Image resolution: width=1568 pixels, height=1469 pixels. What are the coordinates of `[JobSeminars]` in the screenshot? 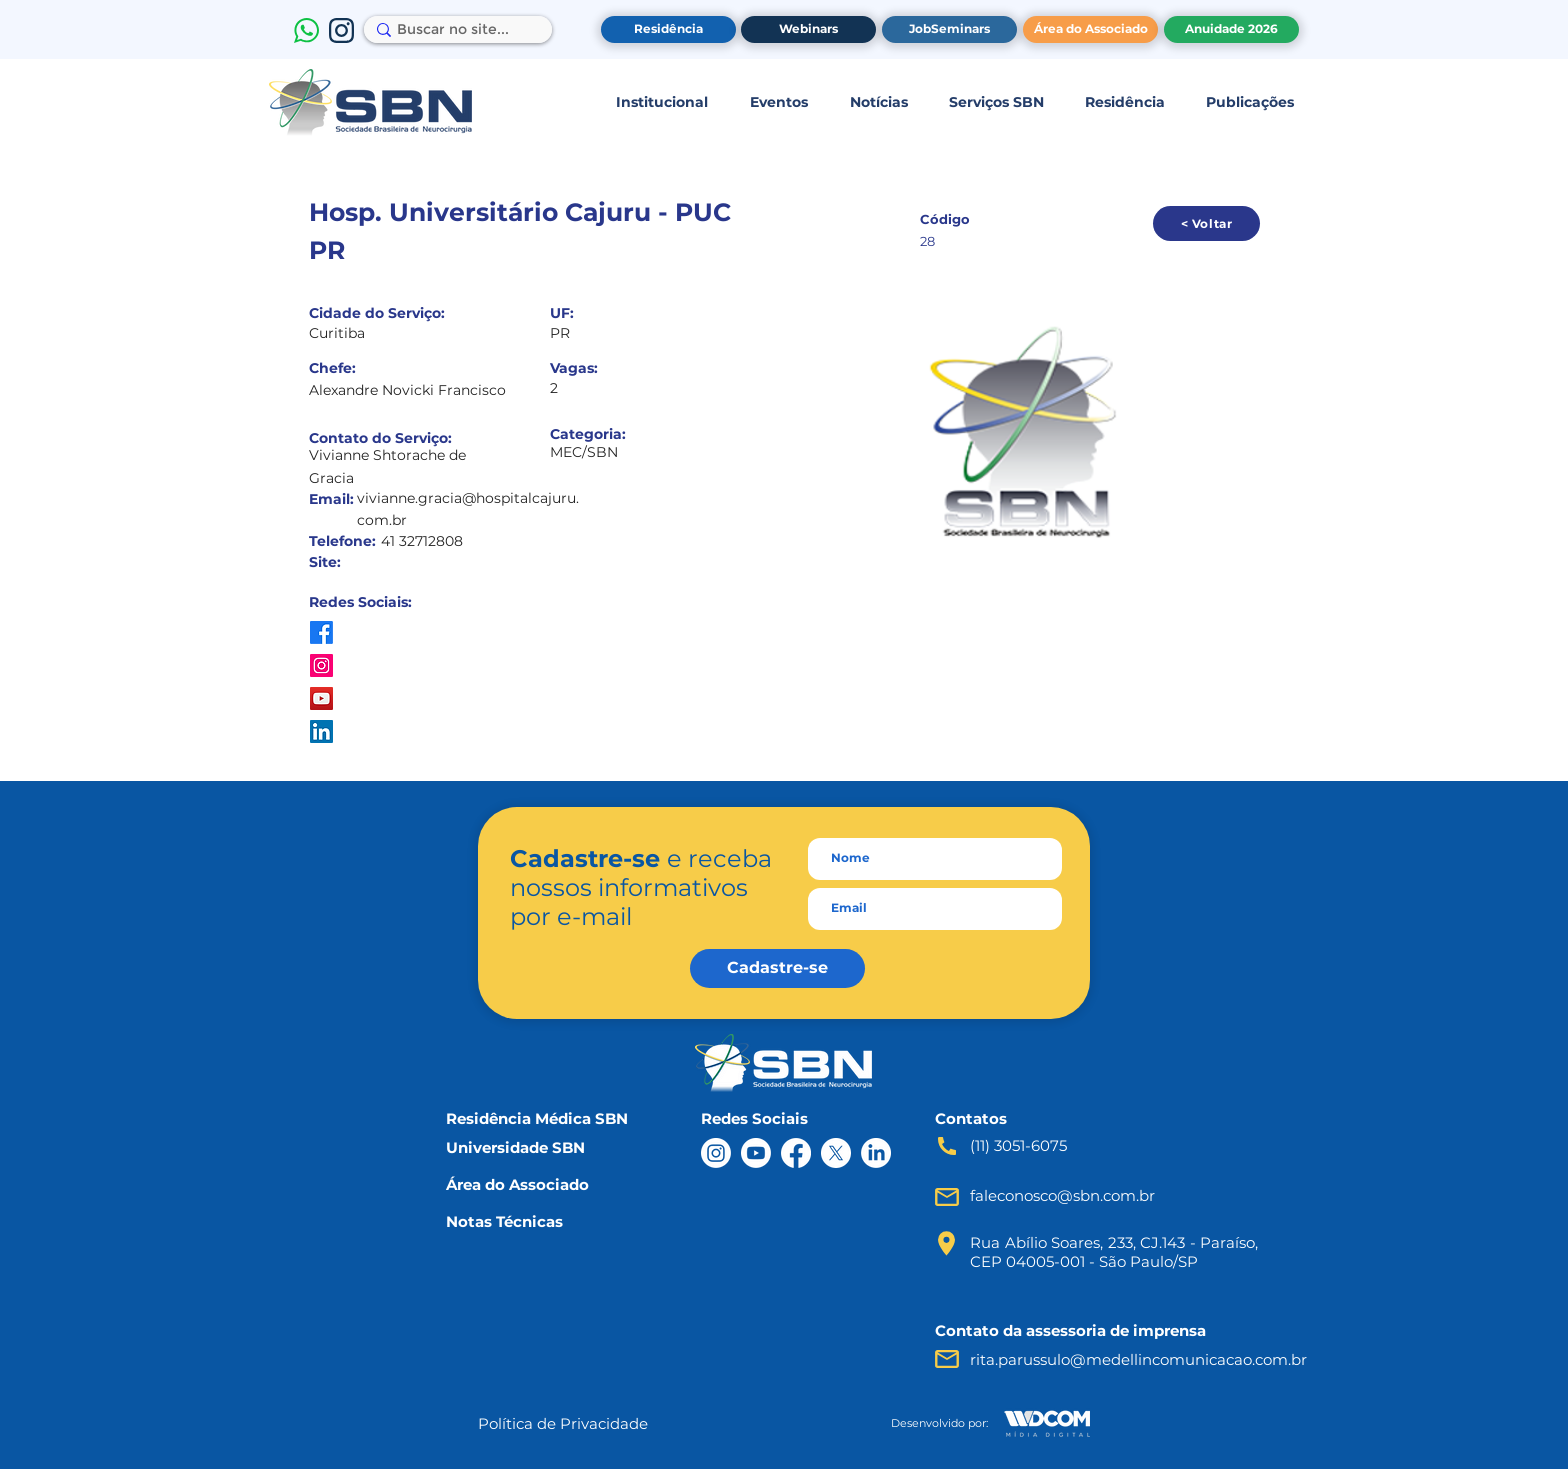 It's located at (949, 29).